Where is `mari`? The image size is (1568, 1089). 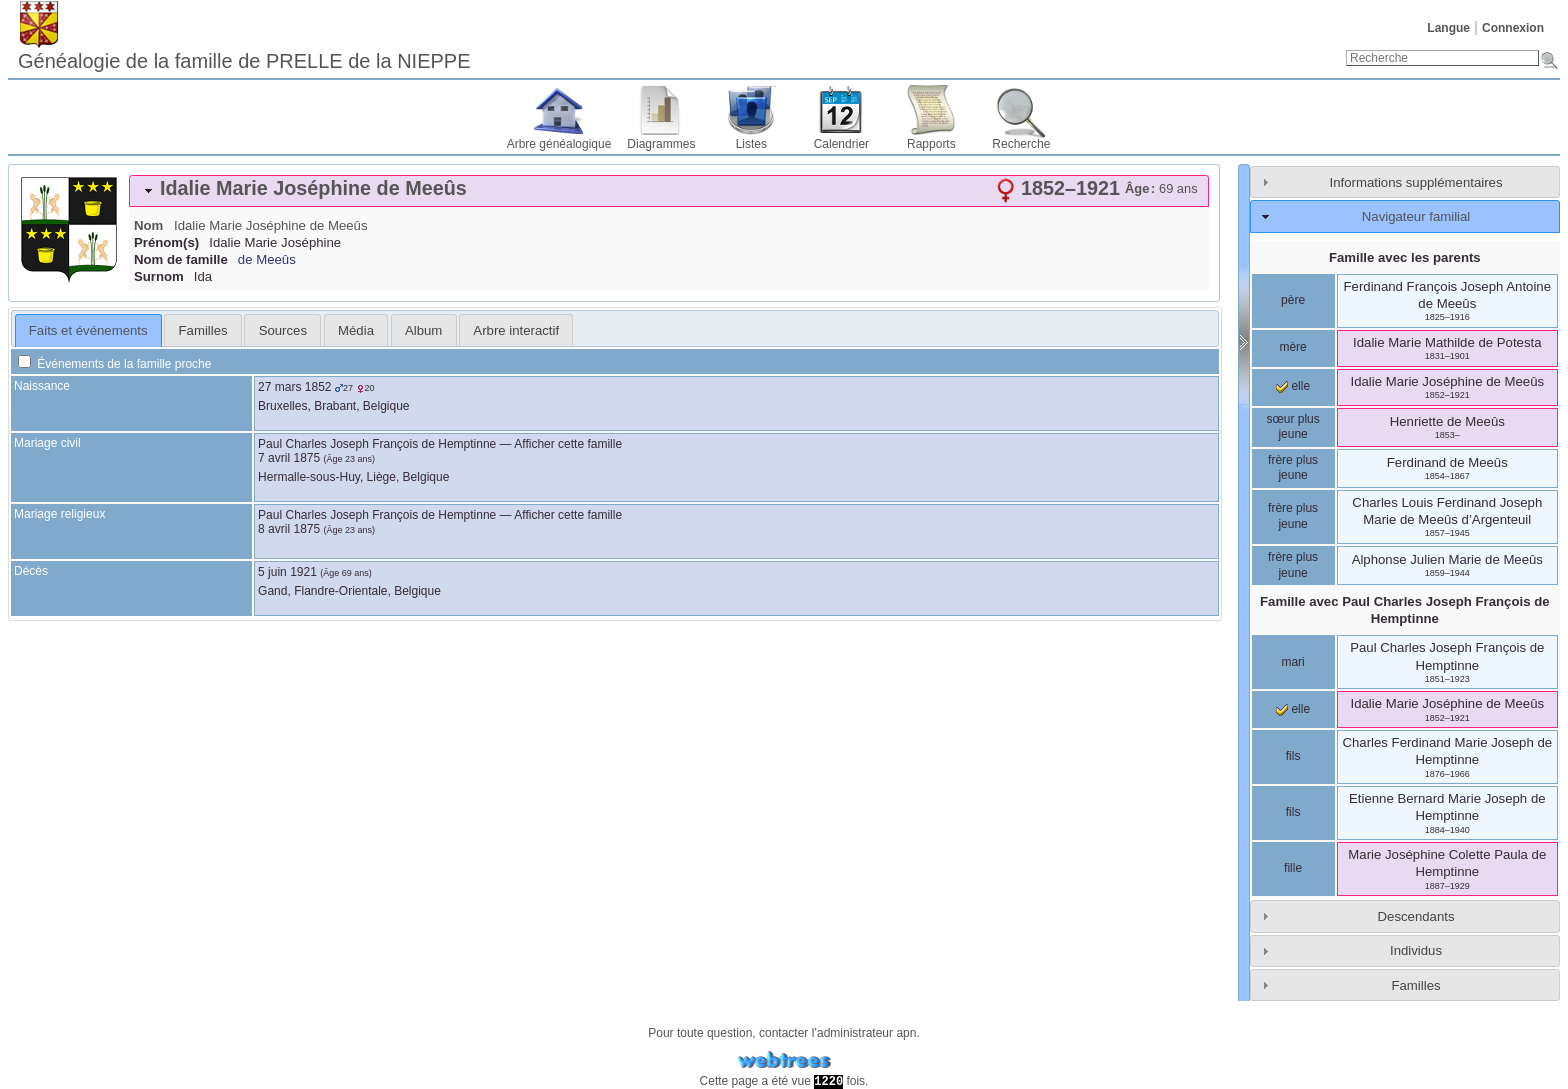
mari is located at coordinates (1292, 662).